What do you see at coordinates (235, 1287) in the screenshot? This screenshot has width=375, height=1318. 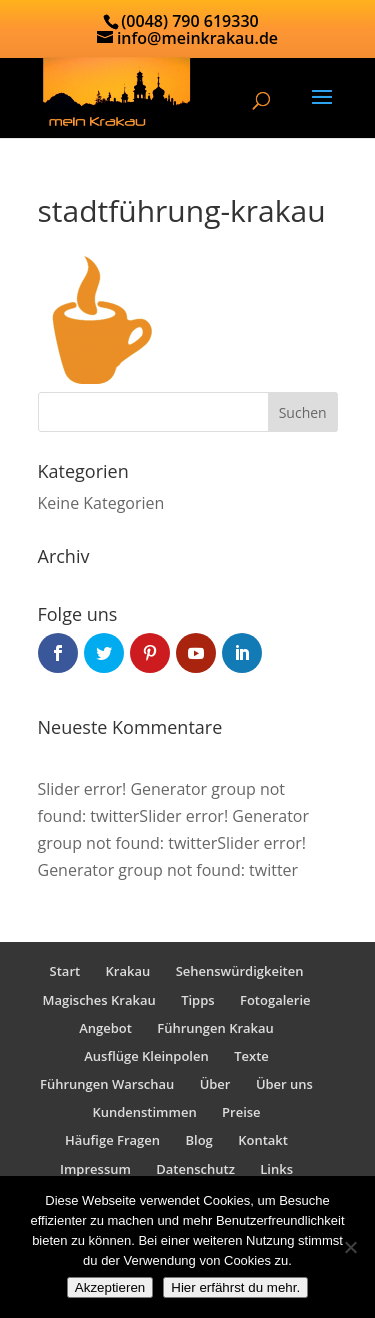 I see `Hier erfährst du mehr.` at bounding box center [235, 1287].